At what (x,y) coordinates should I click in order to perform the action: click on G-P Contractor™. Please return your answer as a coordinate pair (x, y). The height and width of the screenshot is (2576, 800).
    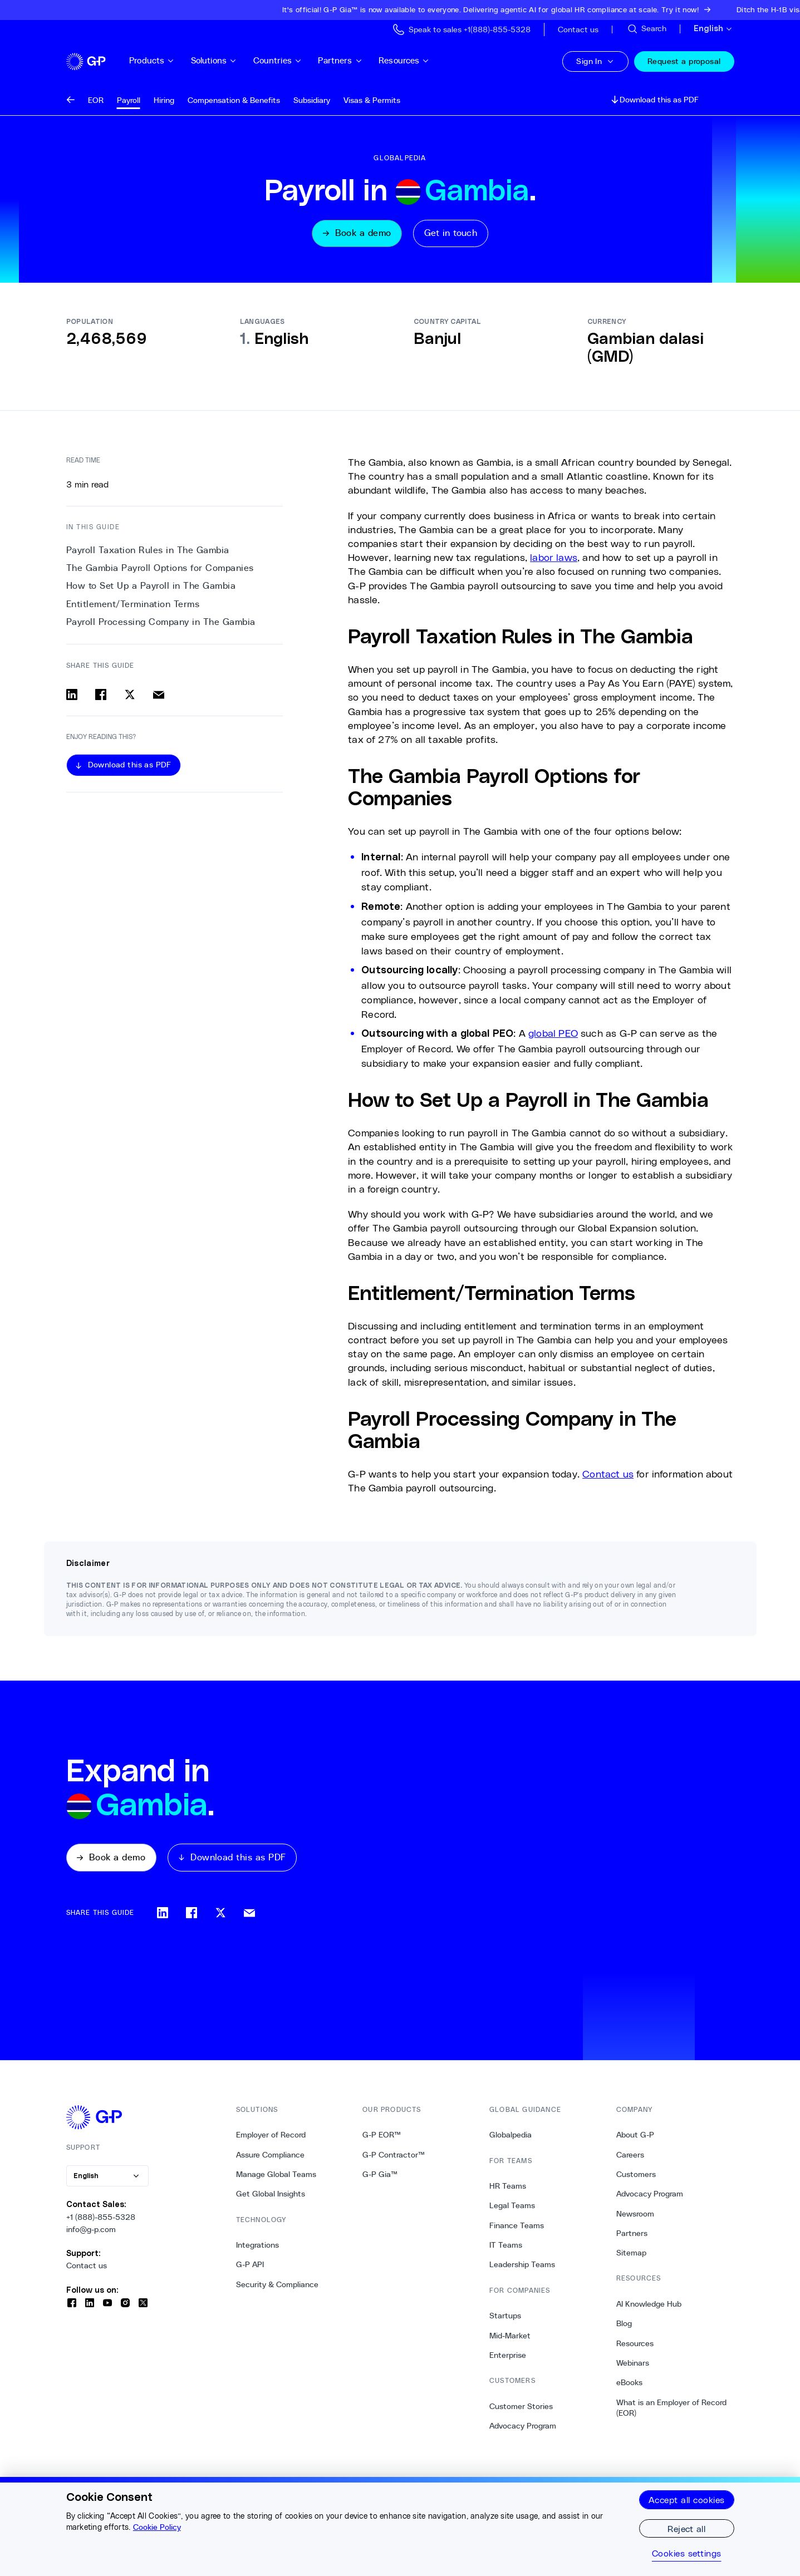
    Looking at the image, I should click on (393, 2159).